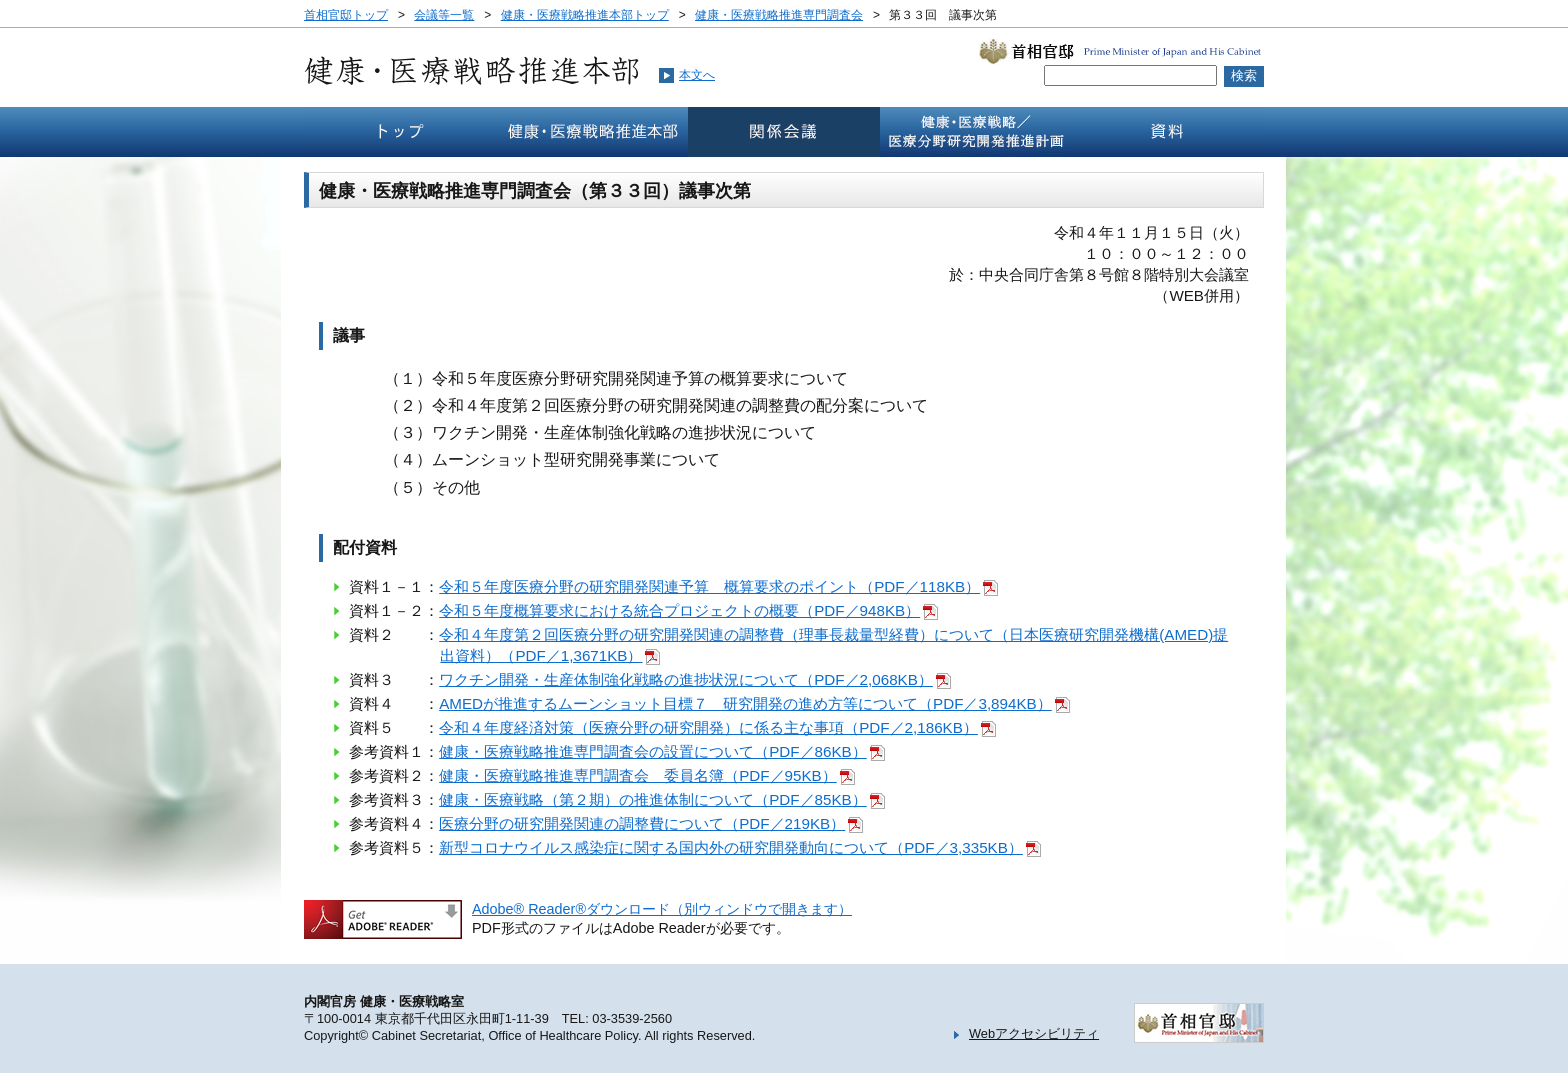 The height and width of the screenshot is (1073, 1568). What do you see at coordinates (1034, 1033) in the screenshot?
I see `Webアクセシビリティ` at bounding box center [1034, 1033].